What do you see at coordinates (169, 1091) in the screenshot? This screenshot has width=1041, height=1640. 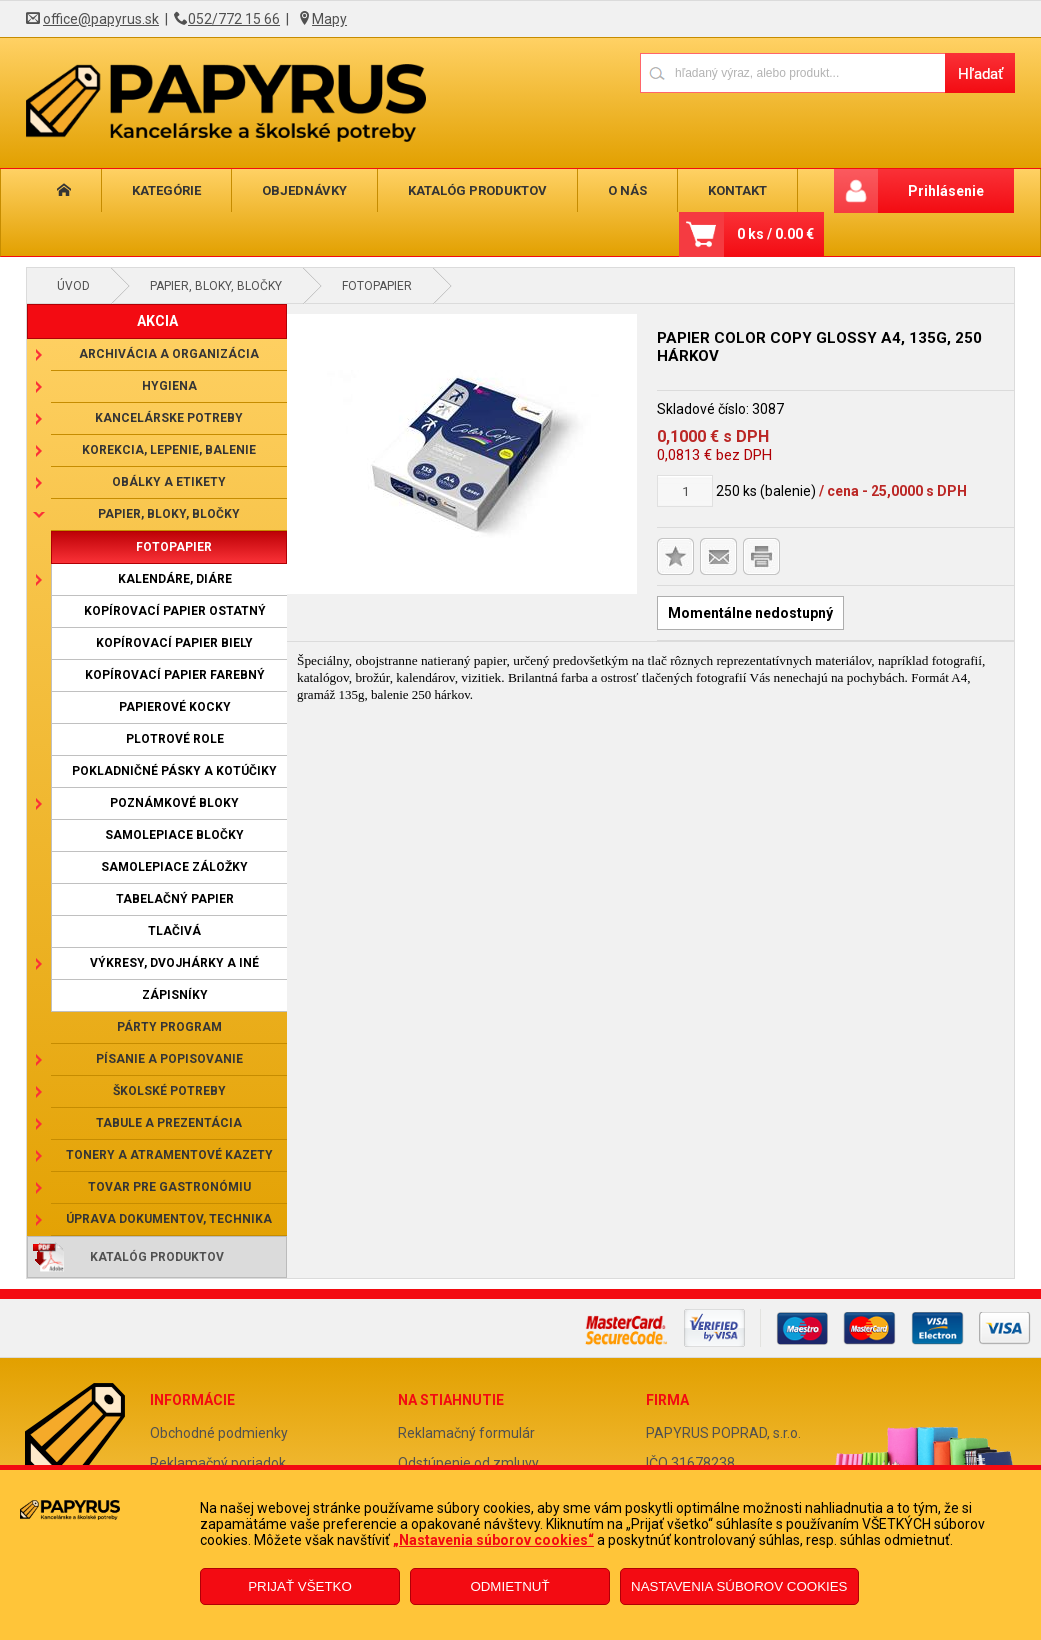 I see `Školské potreby` at bounding box center [169, 1091].